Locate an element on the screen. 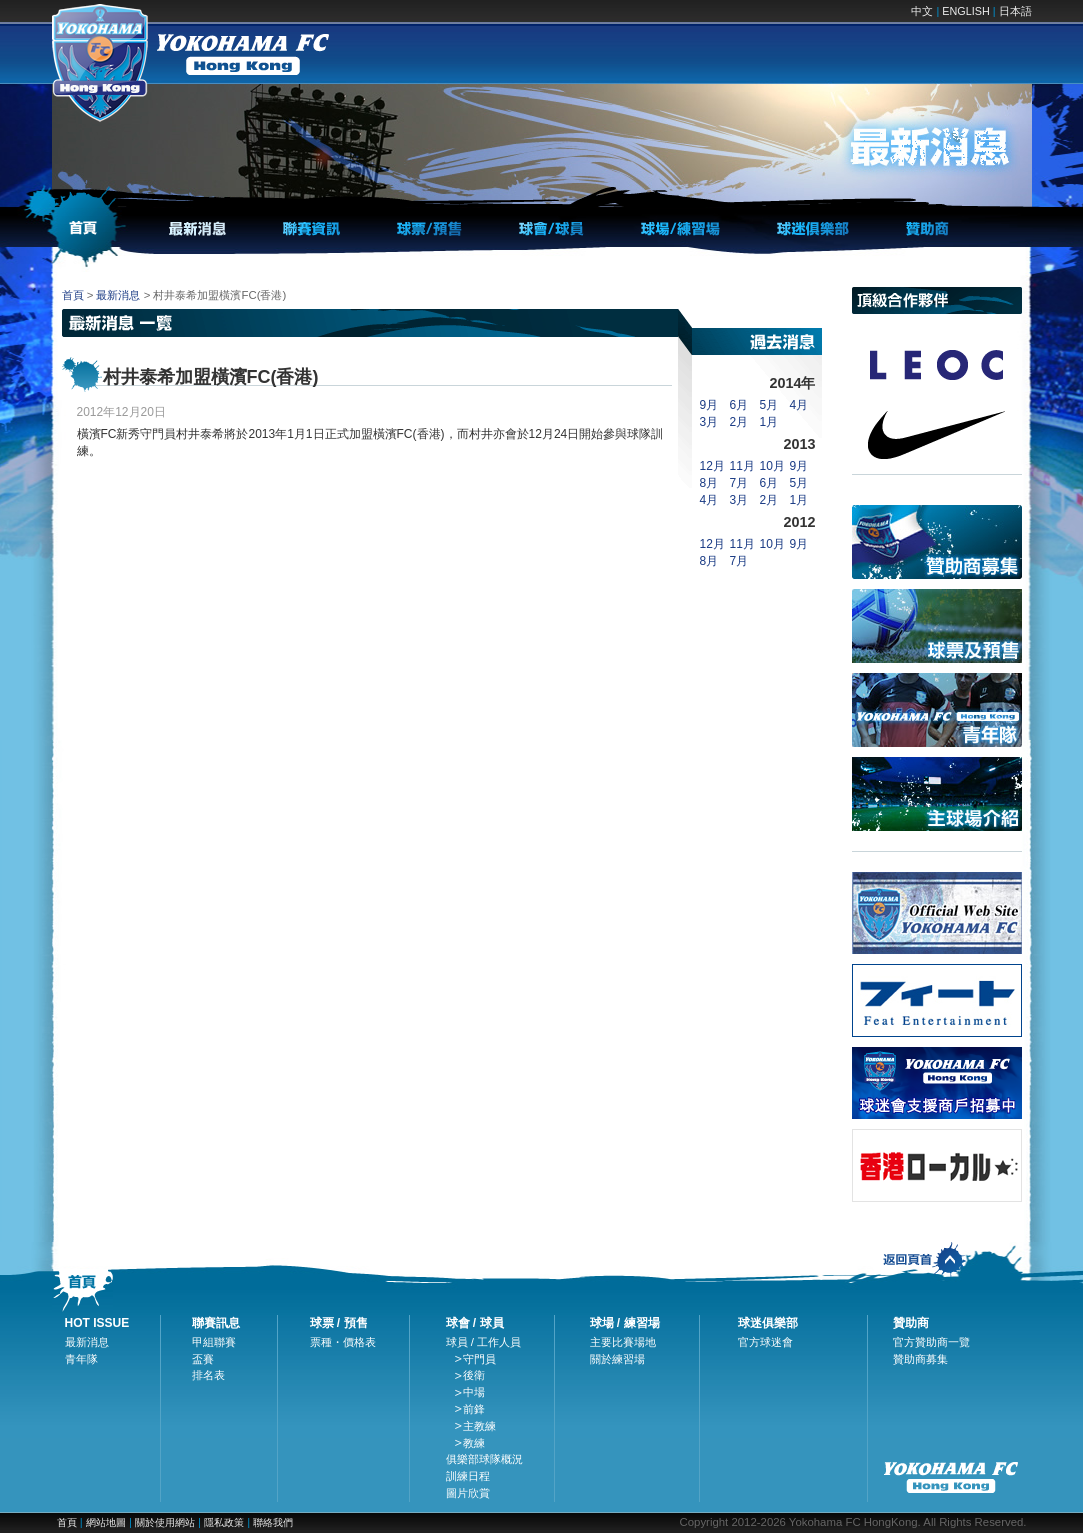 This screenshot has height=1533, width=1083. 1月 is located at coordinates (769, 422).